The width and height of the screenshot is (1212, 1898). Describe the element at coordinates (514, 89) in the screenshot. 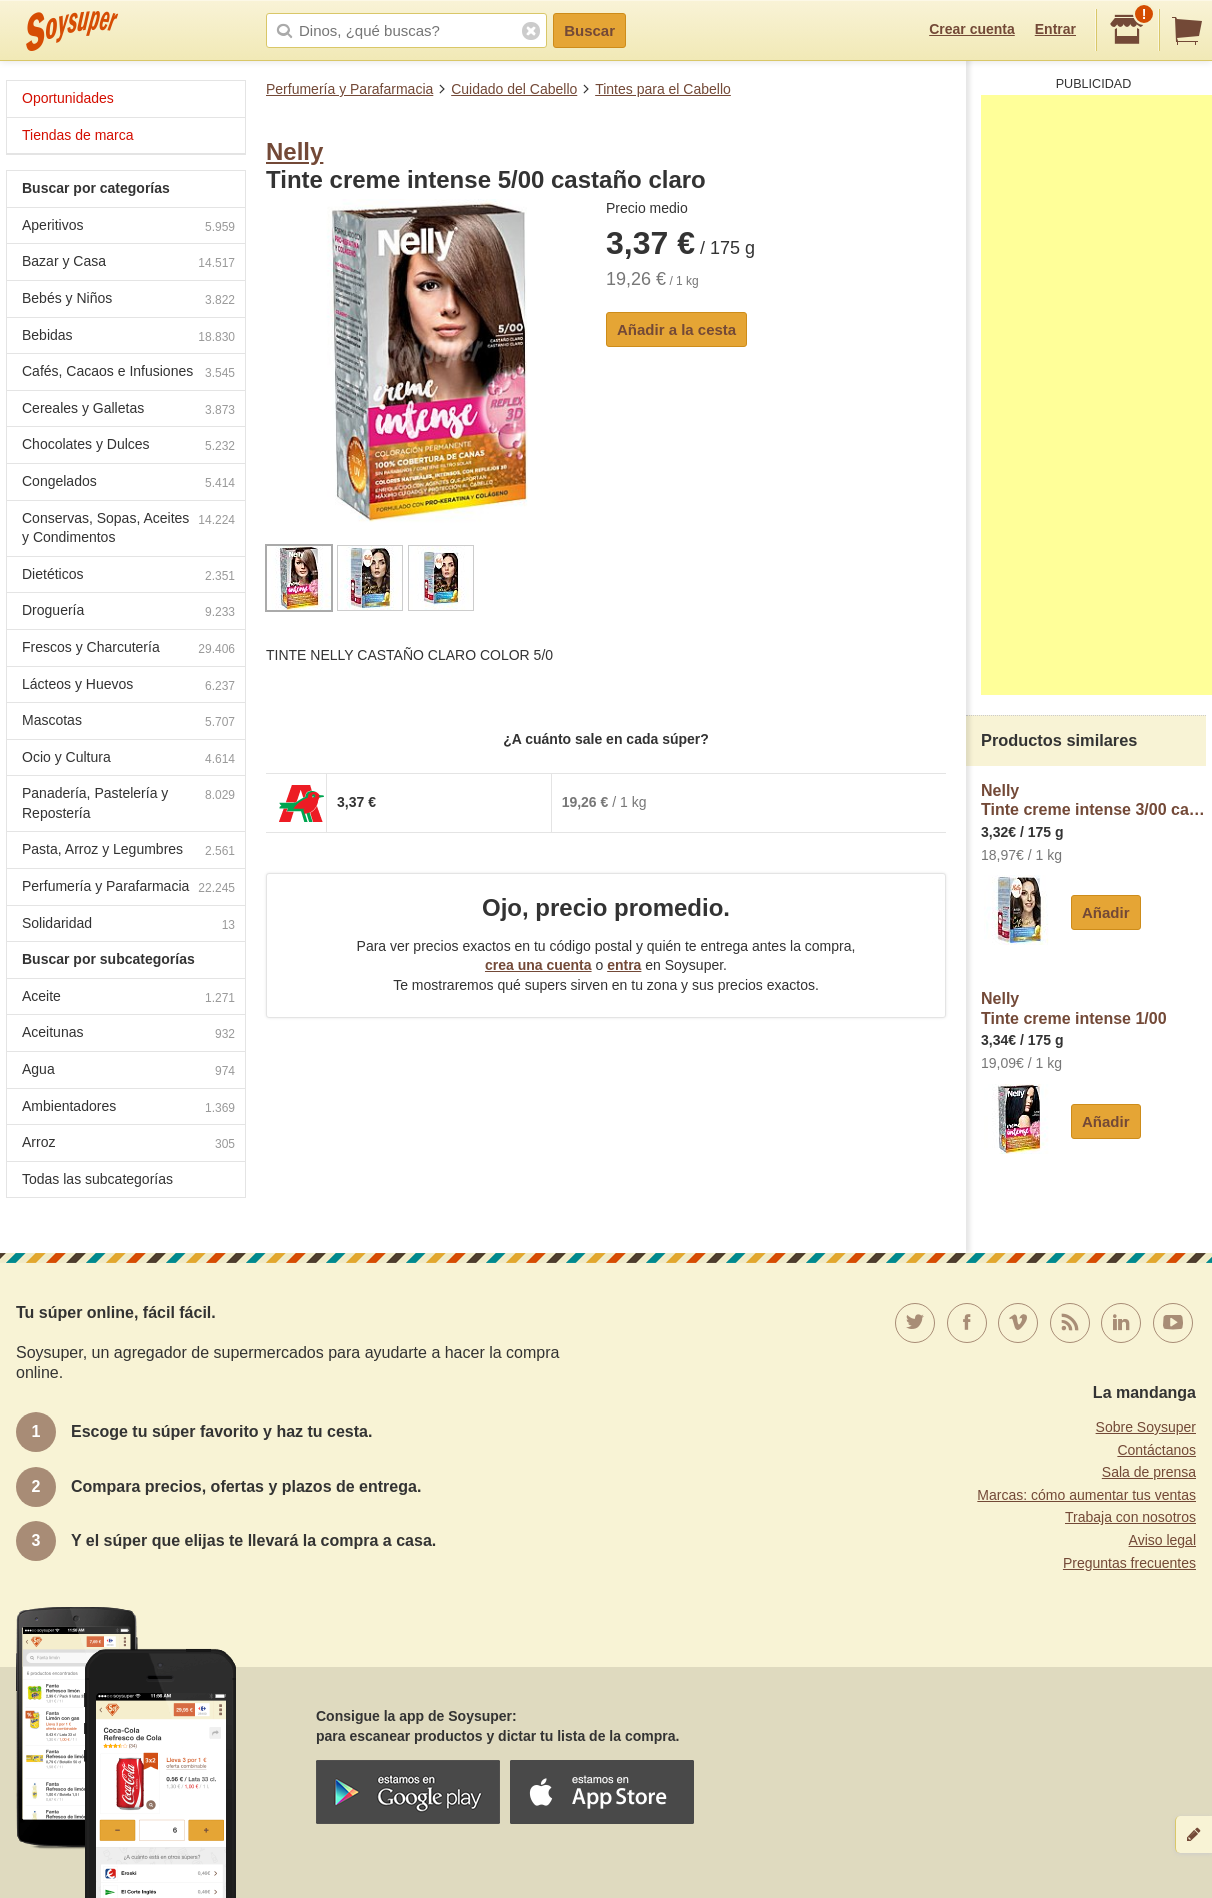

I see `Cuidado del Cabello` at that location.